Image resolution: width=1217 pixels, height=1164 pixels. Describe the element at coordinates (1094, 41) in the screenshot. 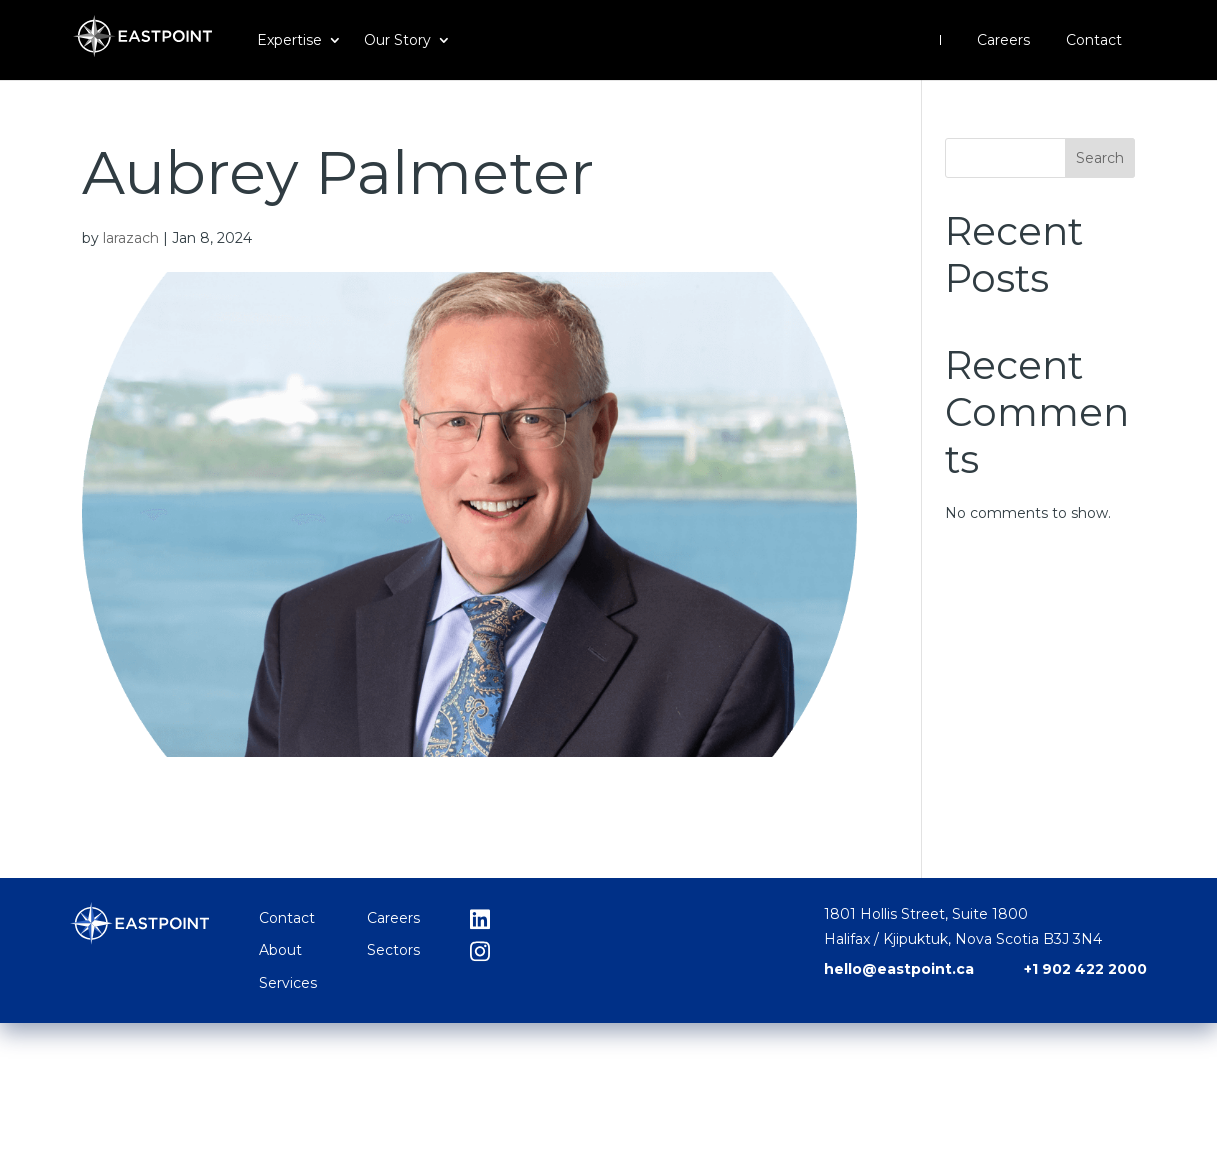

I see `Contact` at that location.